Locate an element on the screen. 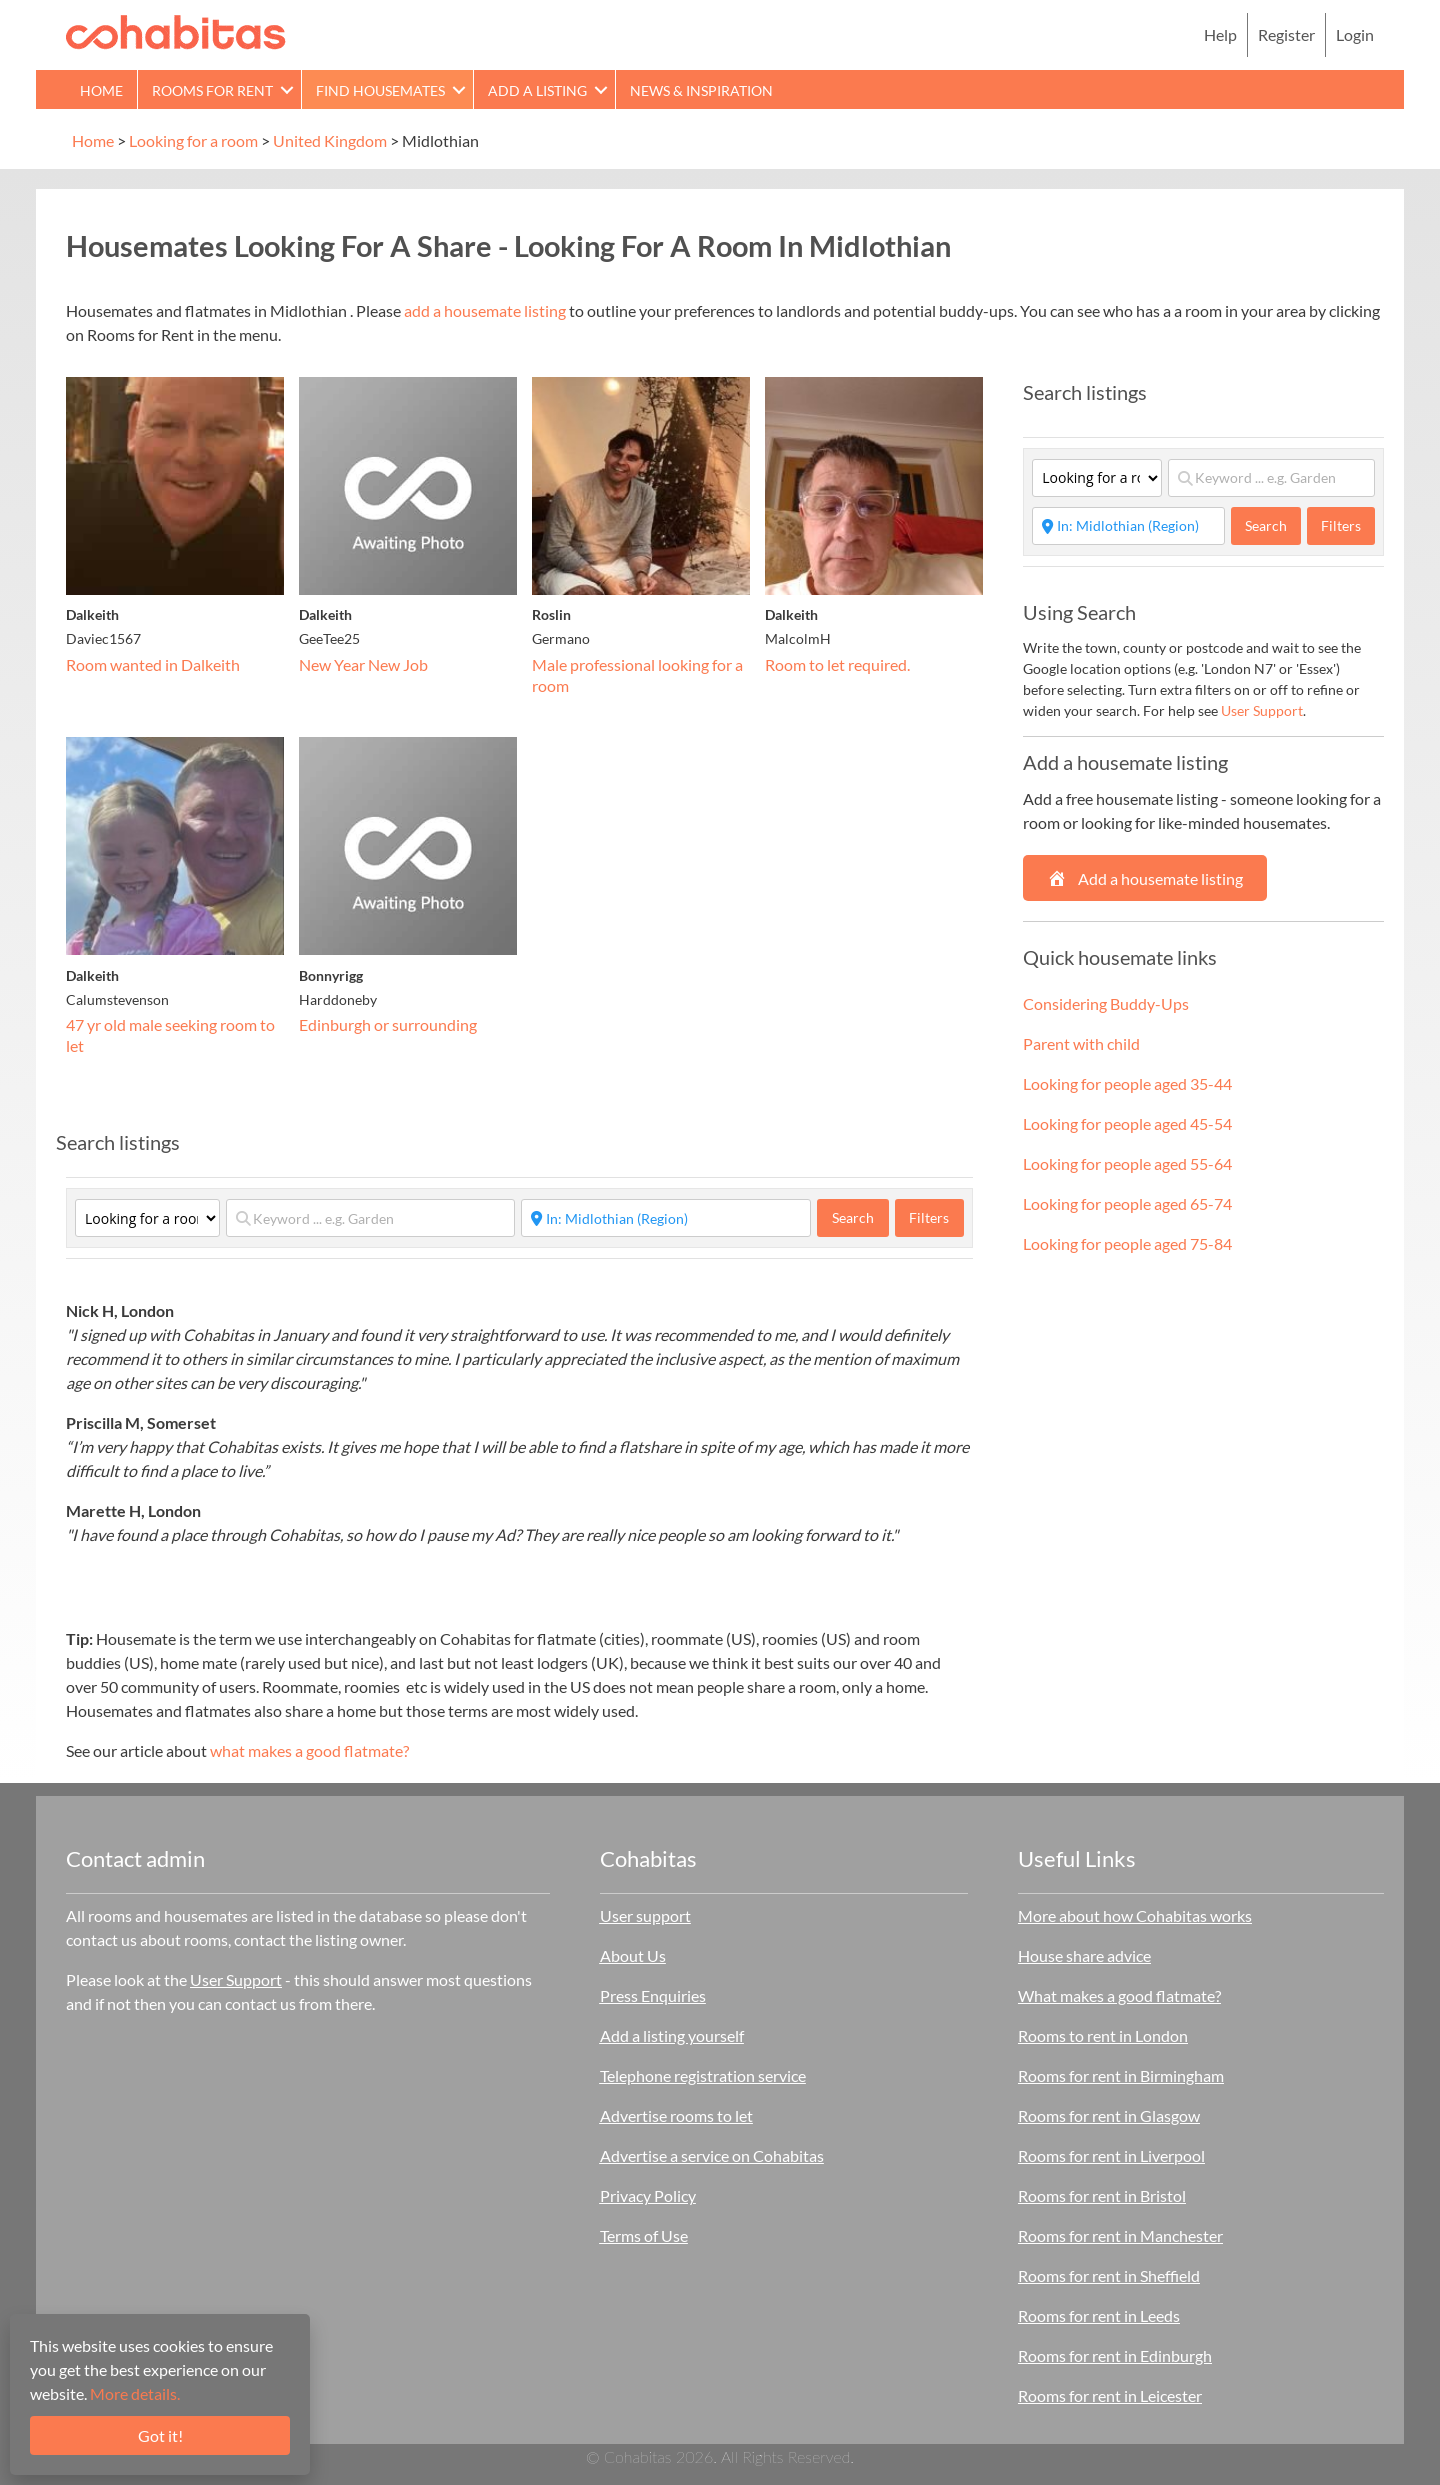  Looking for a room is located at coordinates (193, 140).